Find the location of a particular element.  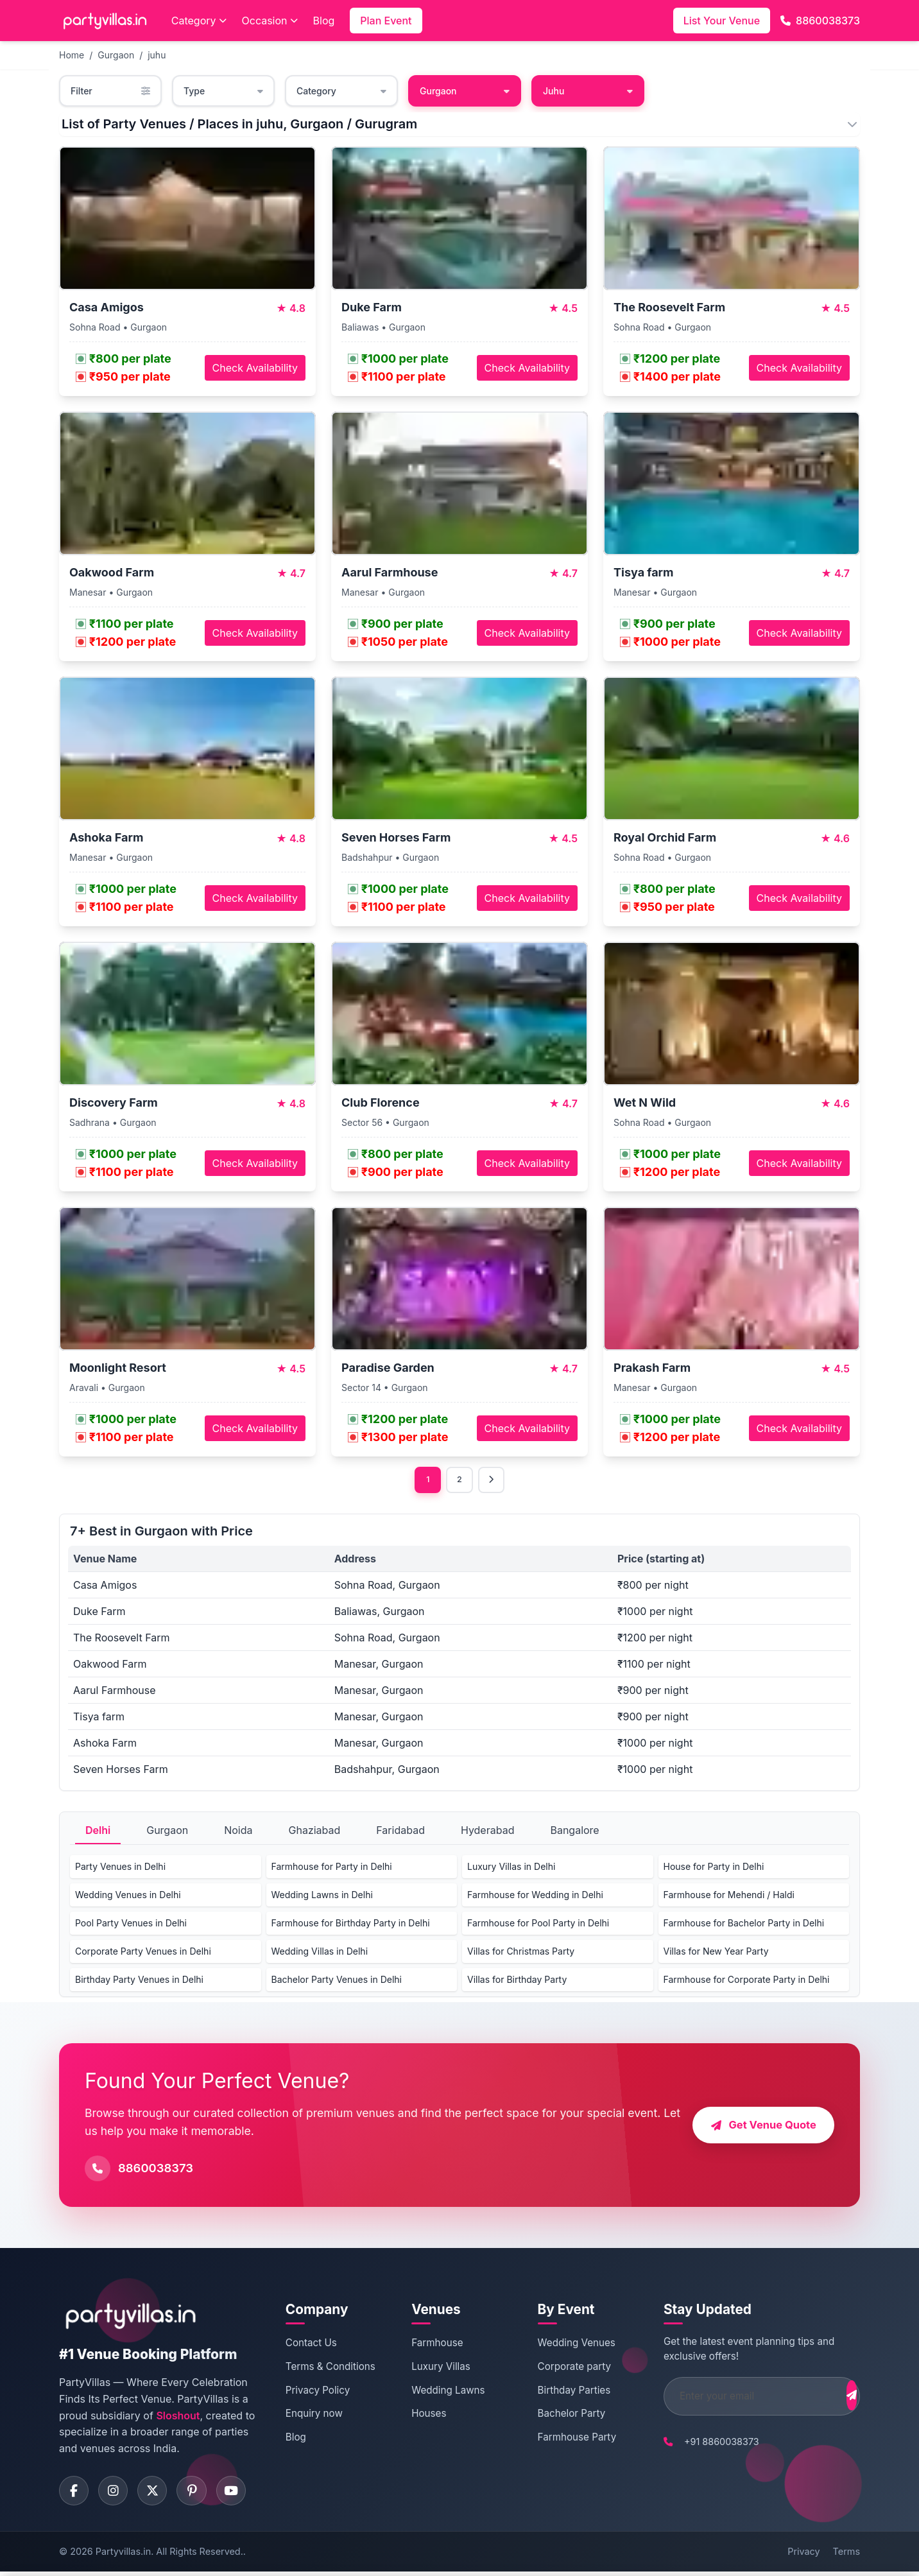

[Visit PartyVillas on instagram] is located at coordinates (117, 2494).